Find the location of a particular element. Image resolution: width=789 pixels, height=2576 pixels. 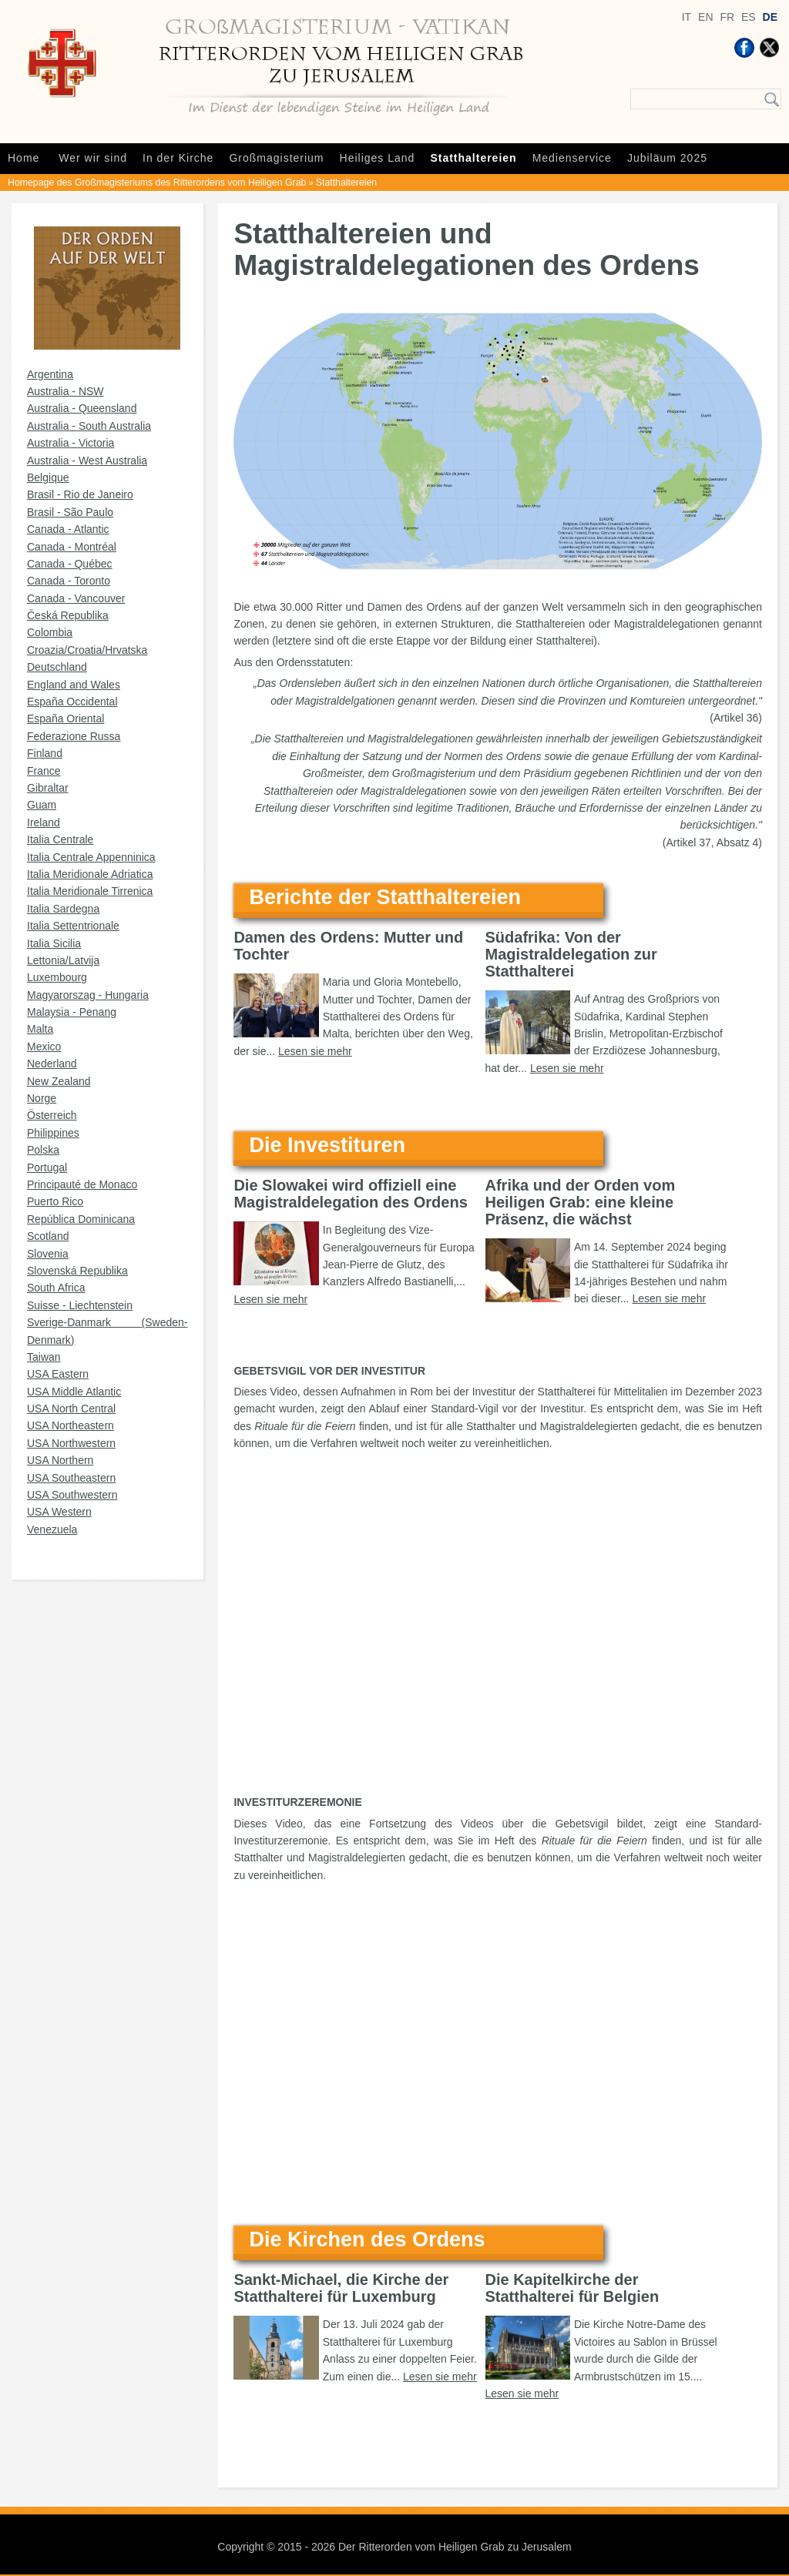

Italia Meridionale Tirrenica is located at coordinates (90, 891).